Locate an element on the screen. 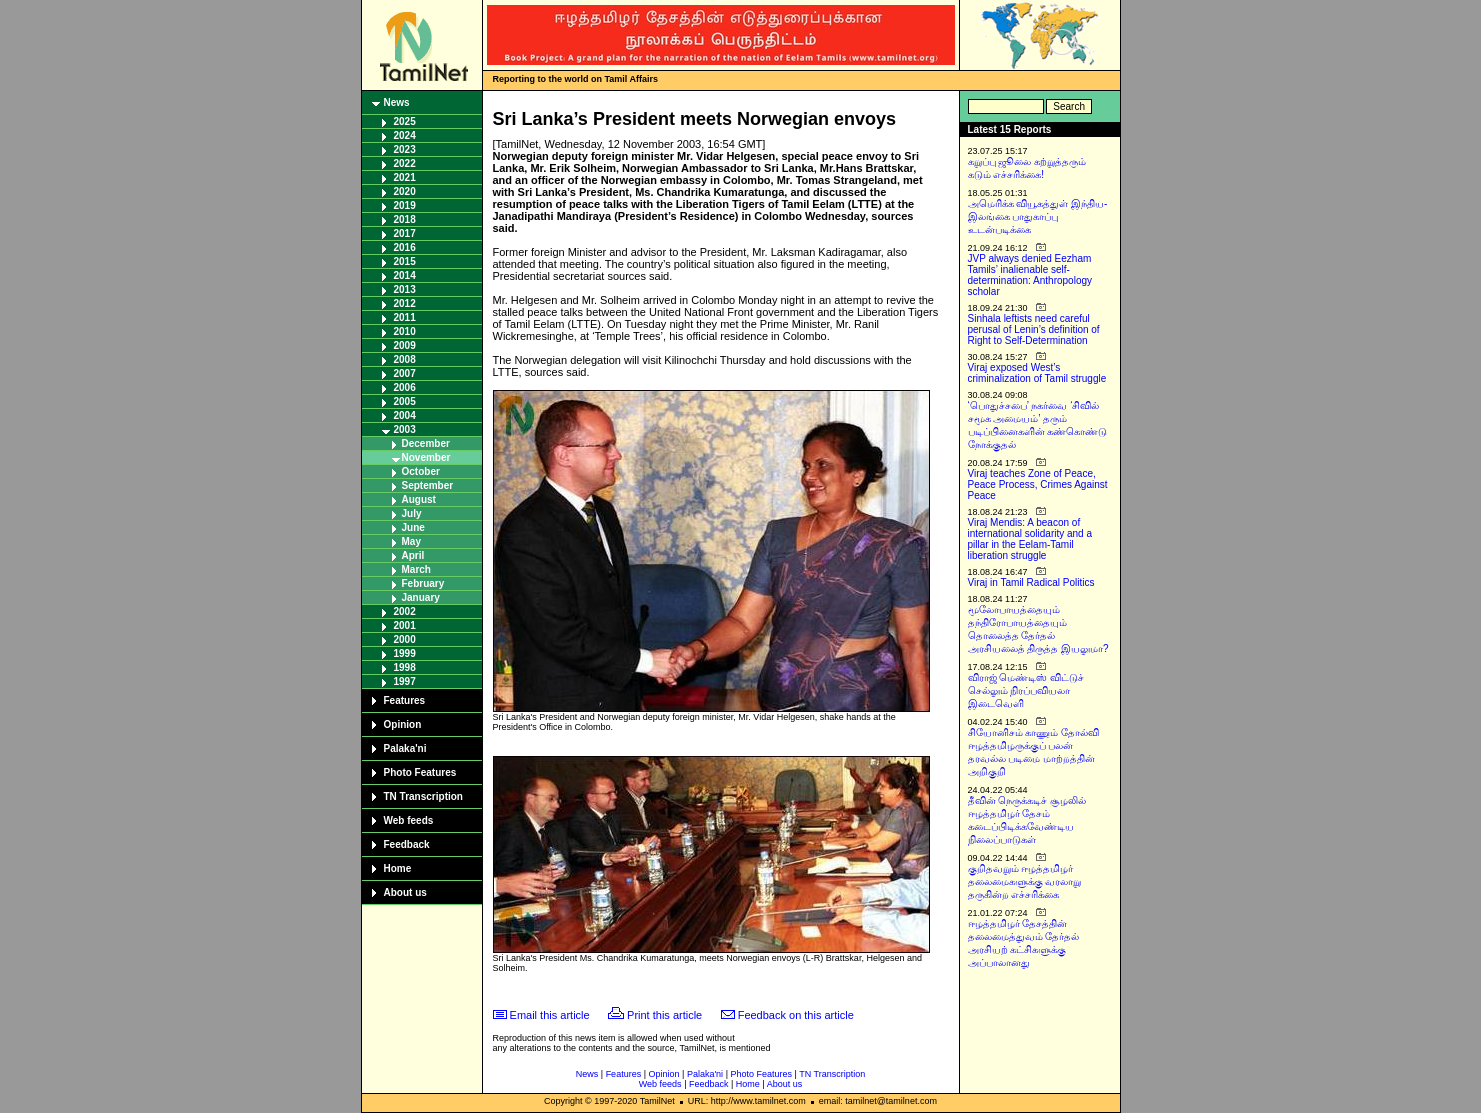 Image resolution: width=1481 pixels, height=1113 pixels. August is located at coordinates (419, 499).